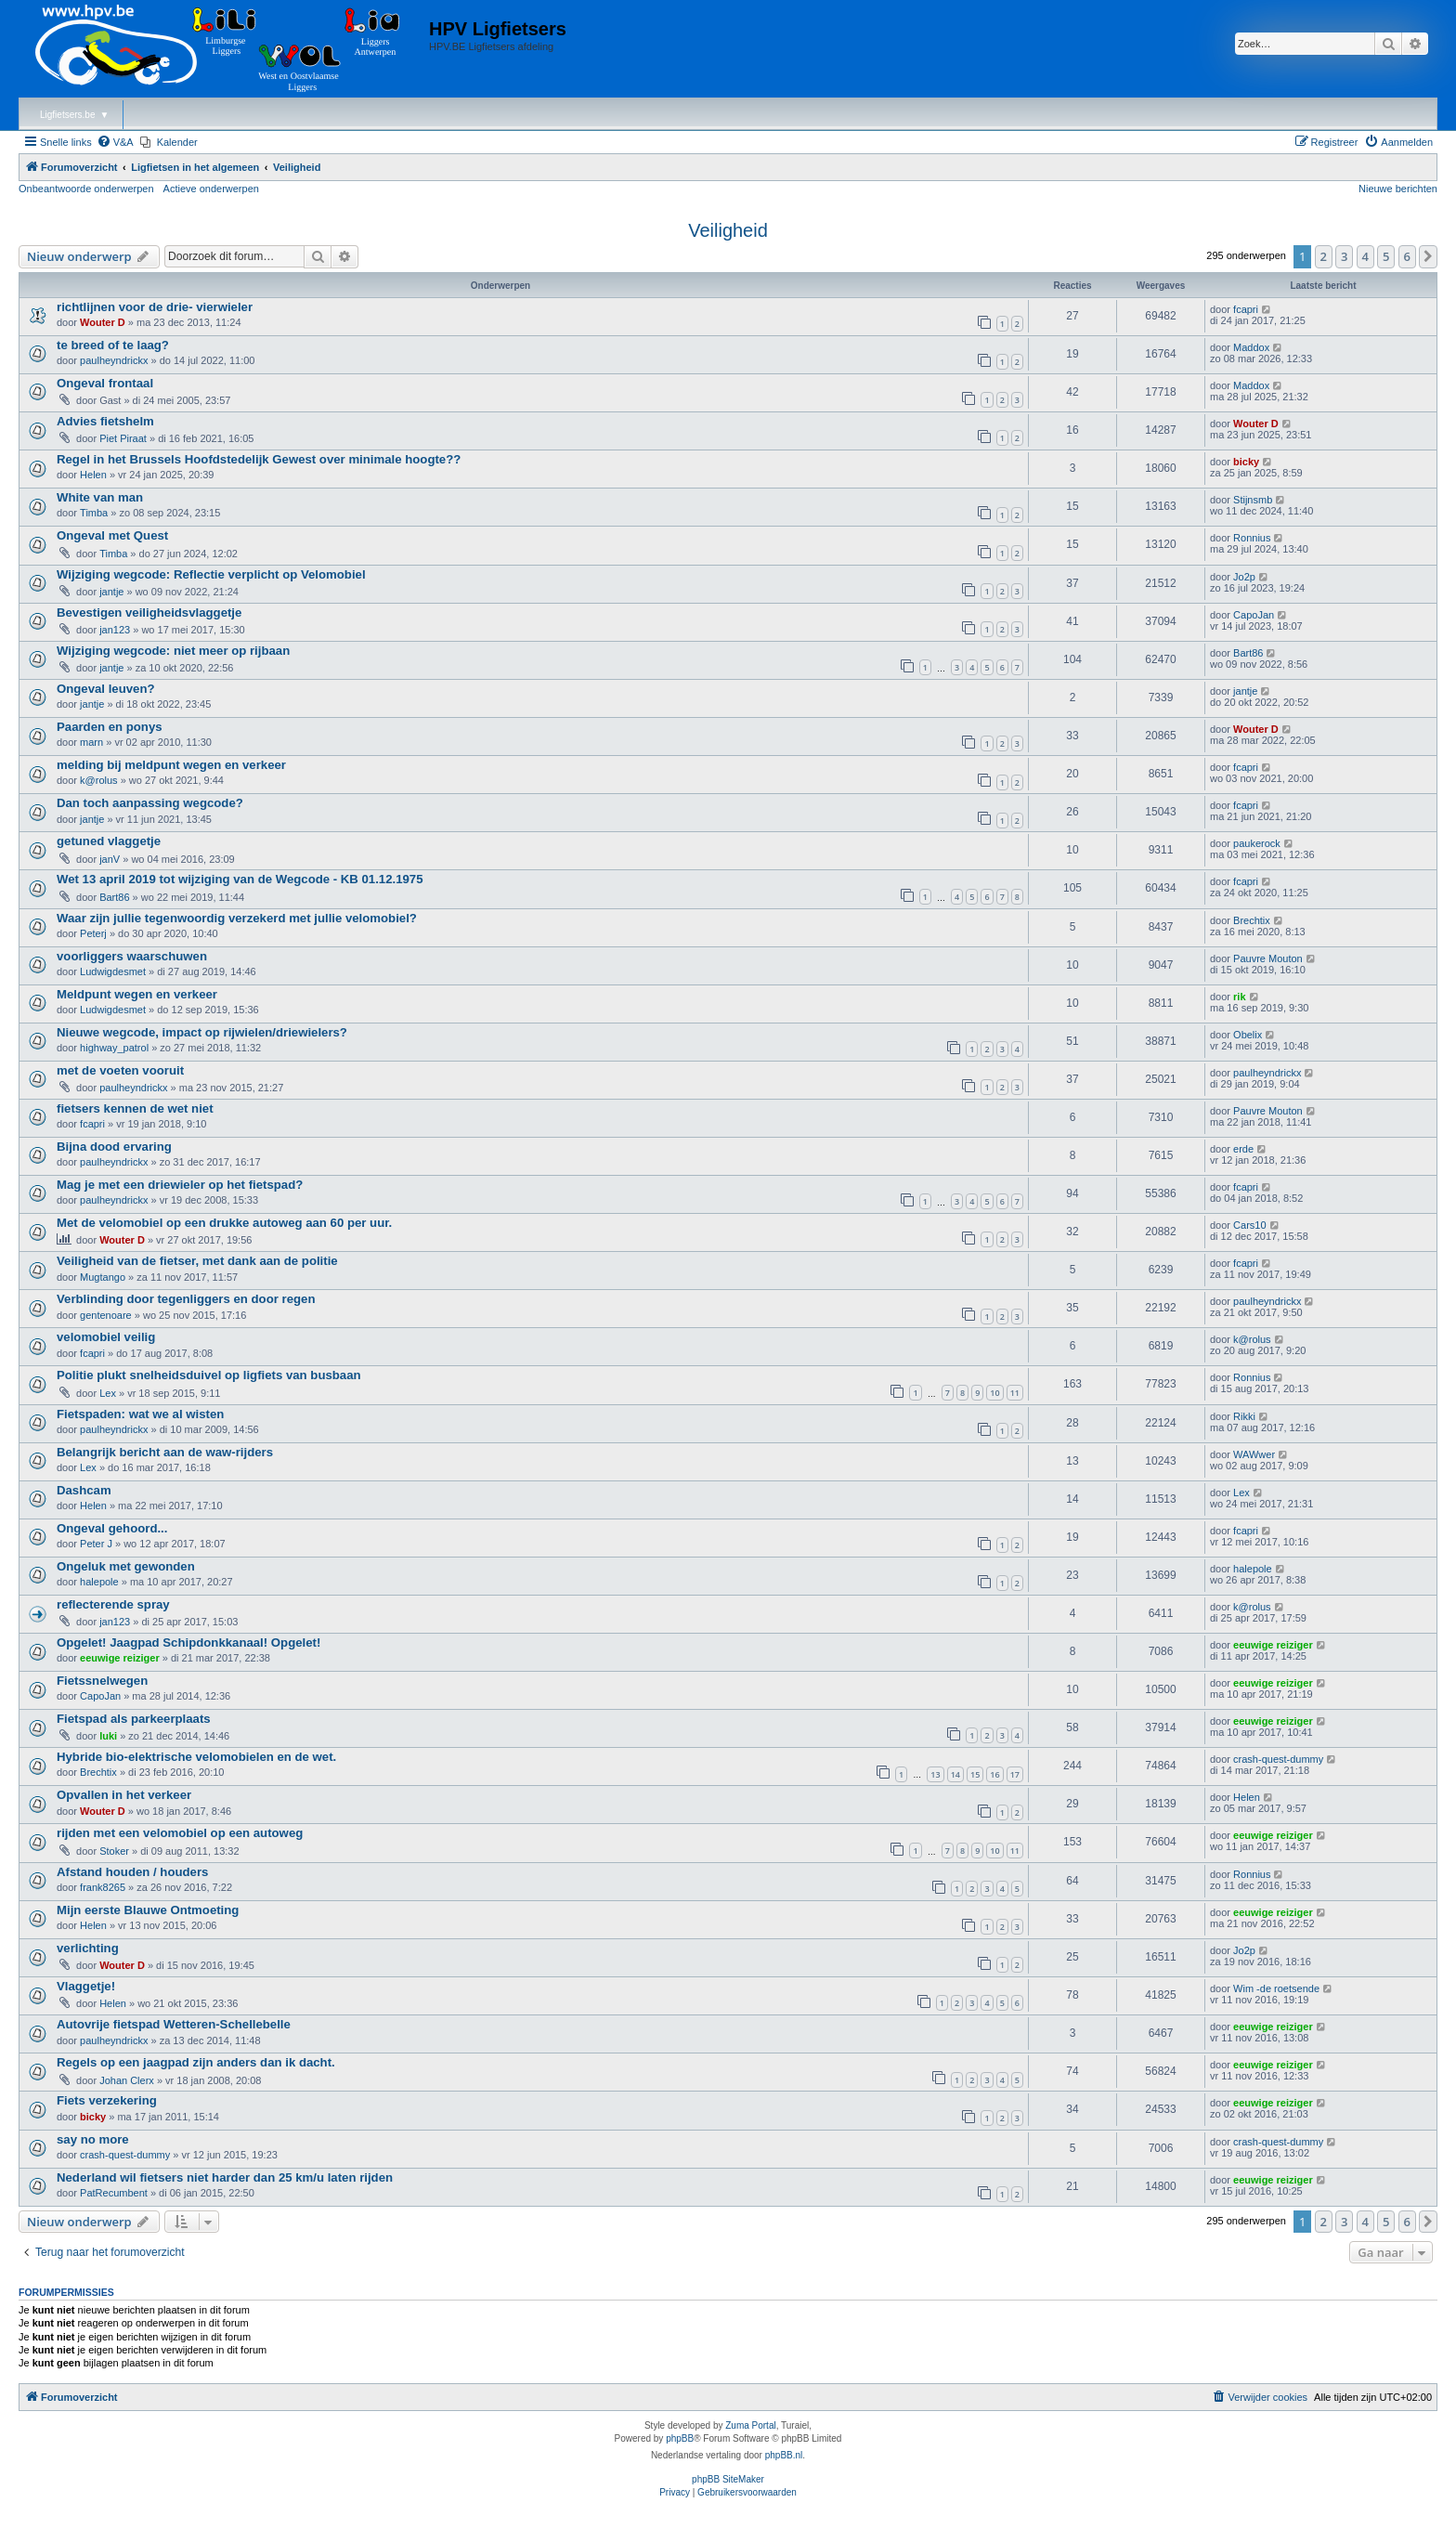 The image size is (1456, 2529). Describe the element at coordinates (132, 956) in the screenshot. I see `voorliggers waarschuwen` at that location.